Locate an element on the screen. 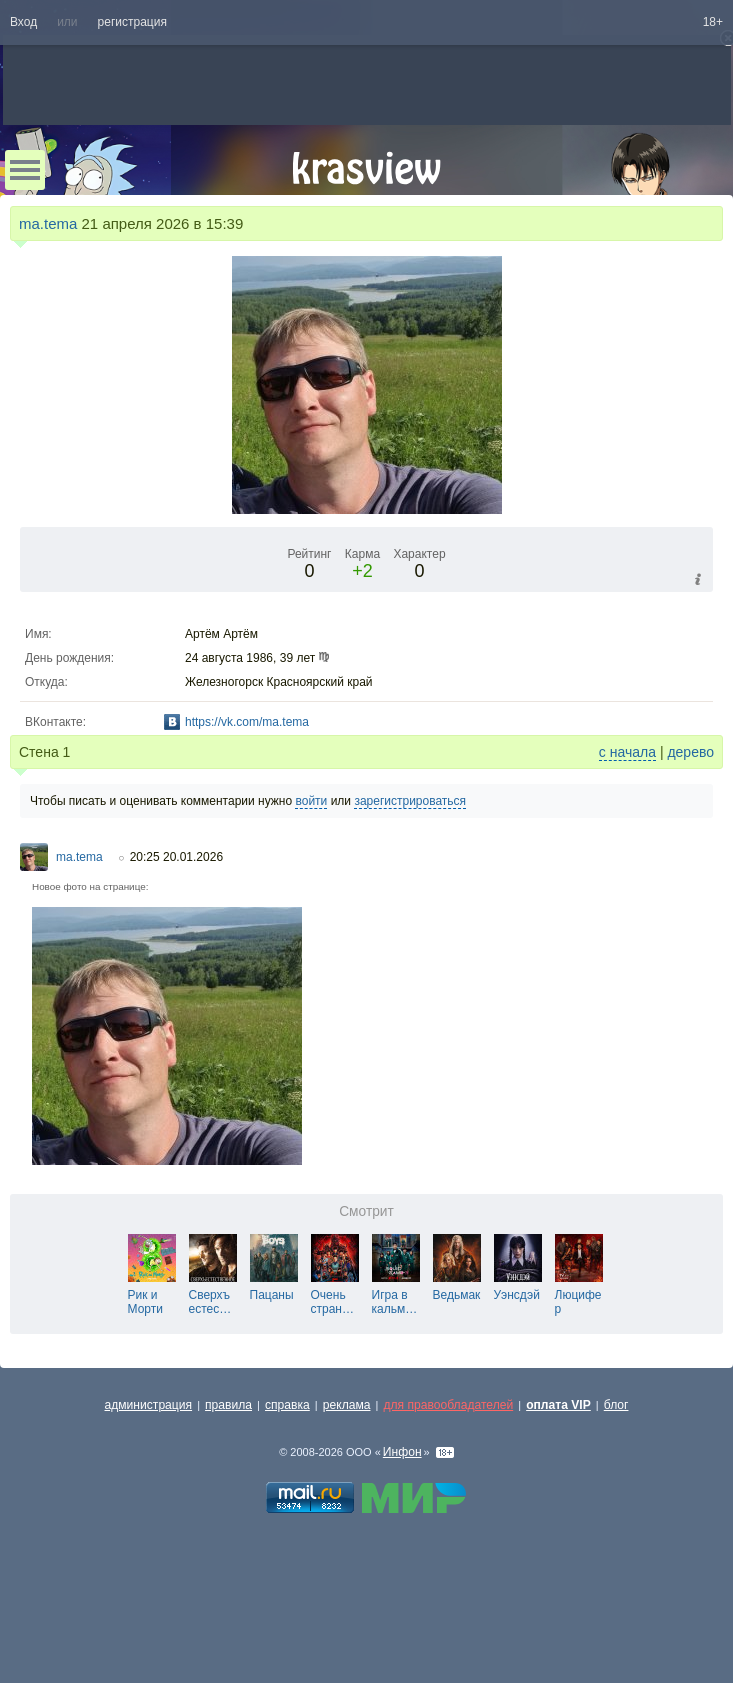  дерево is located at coordinates (690, 752).